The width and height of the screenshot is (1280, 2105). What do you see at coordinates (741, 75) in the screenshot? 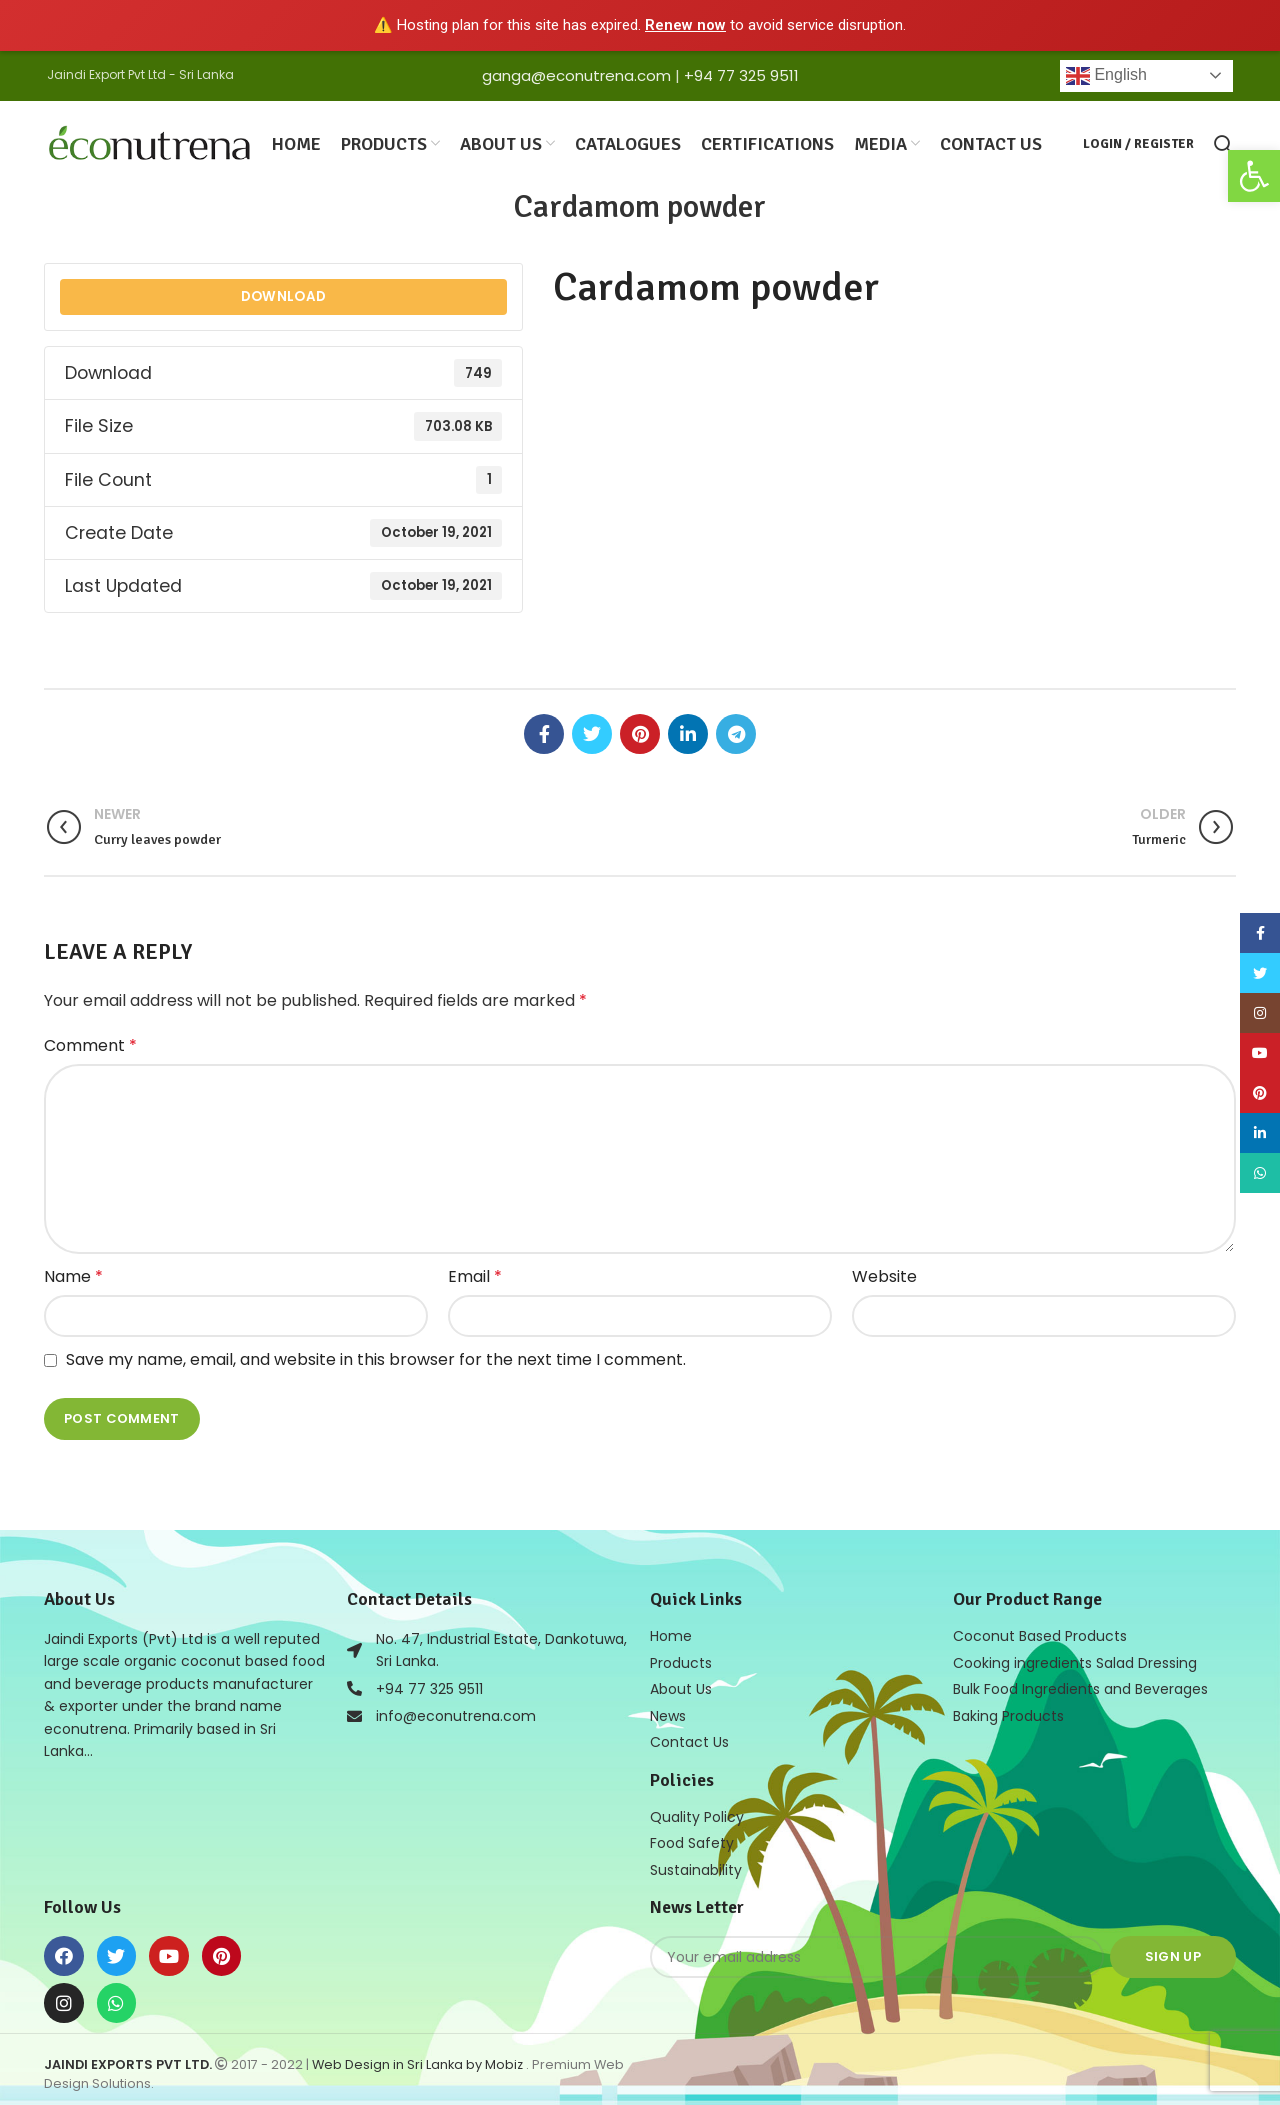
I see `+94 77 325 9511` at bounding box center [741, 75].